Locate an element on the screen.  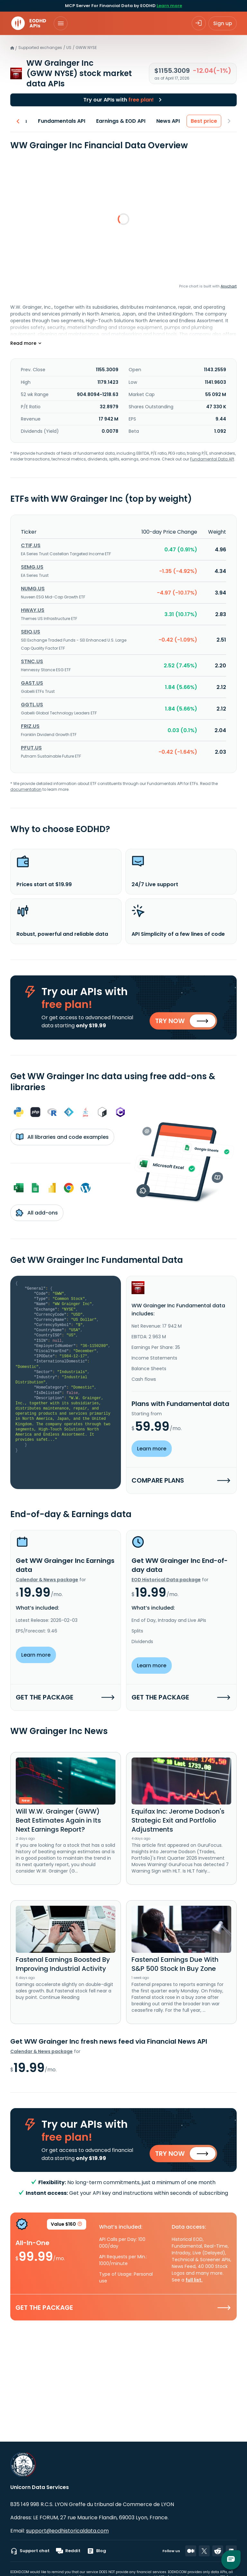
Value $160 is located at coordinates (66, 2227).